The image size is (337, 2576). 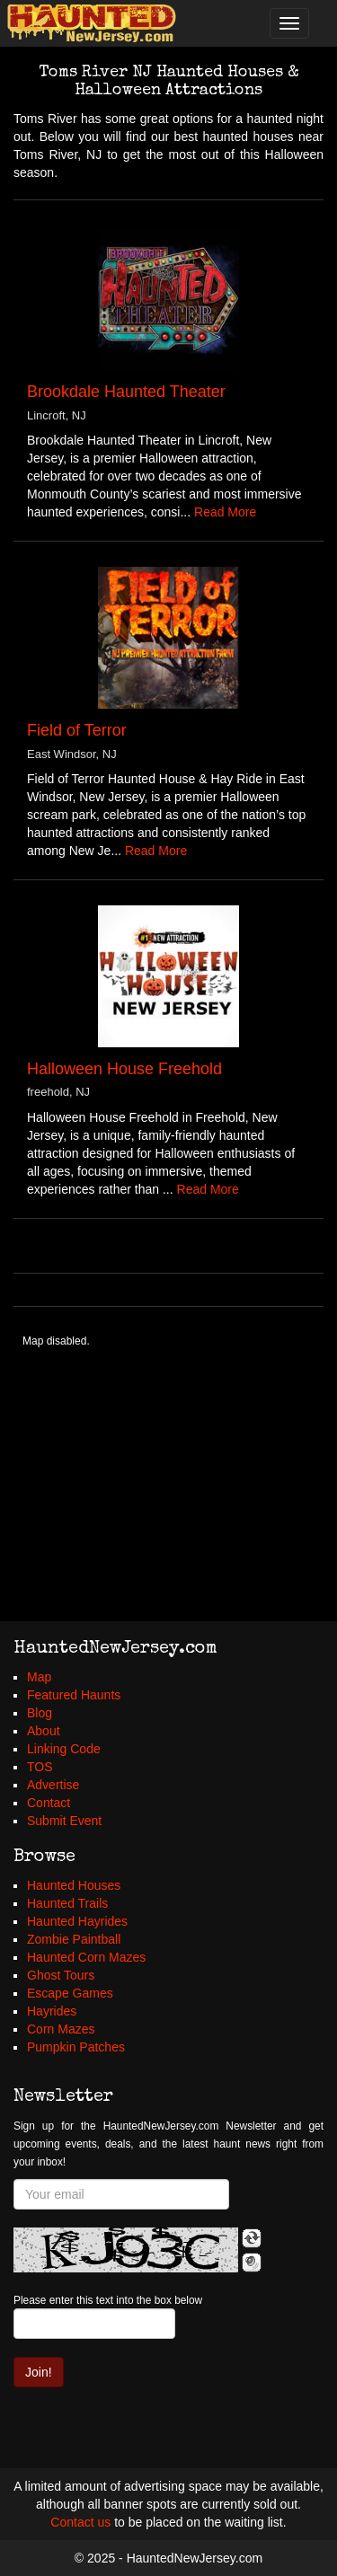 I want to click on Contact, so click(x=48, y=1802).